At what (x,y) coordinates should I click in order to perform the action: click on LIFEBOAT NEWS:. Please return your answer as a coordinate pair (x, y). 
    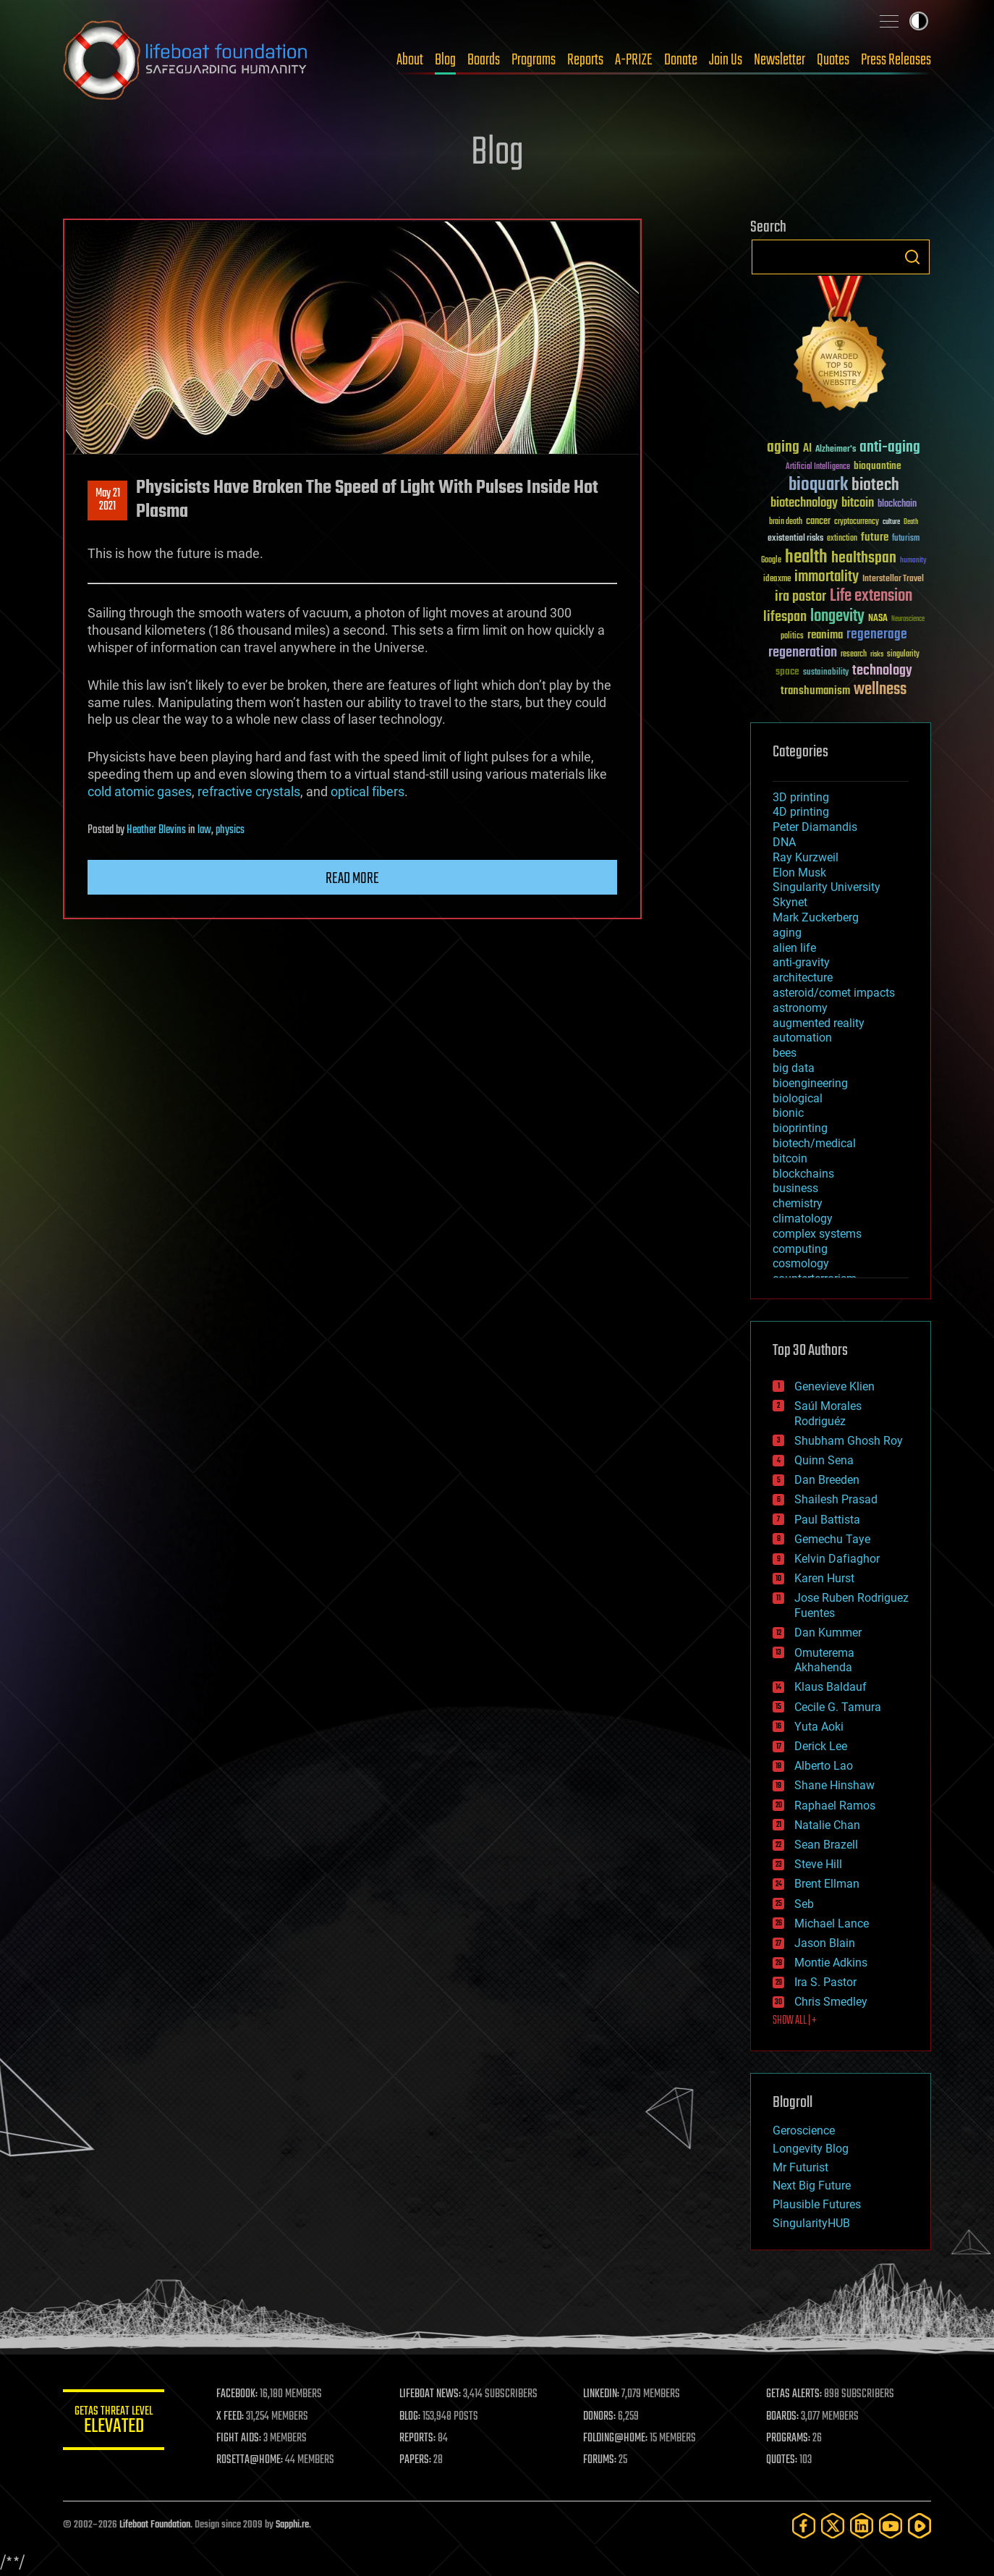
    Looking at the image, I should click on (430, 2394).